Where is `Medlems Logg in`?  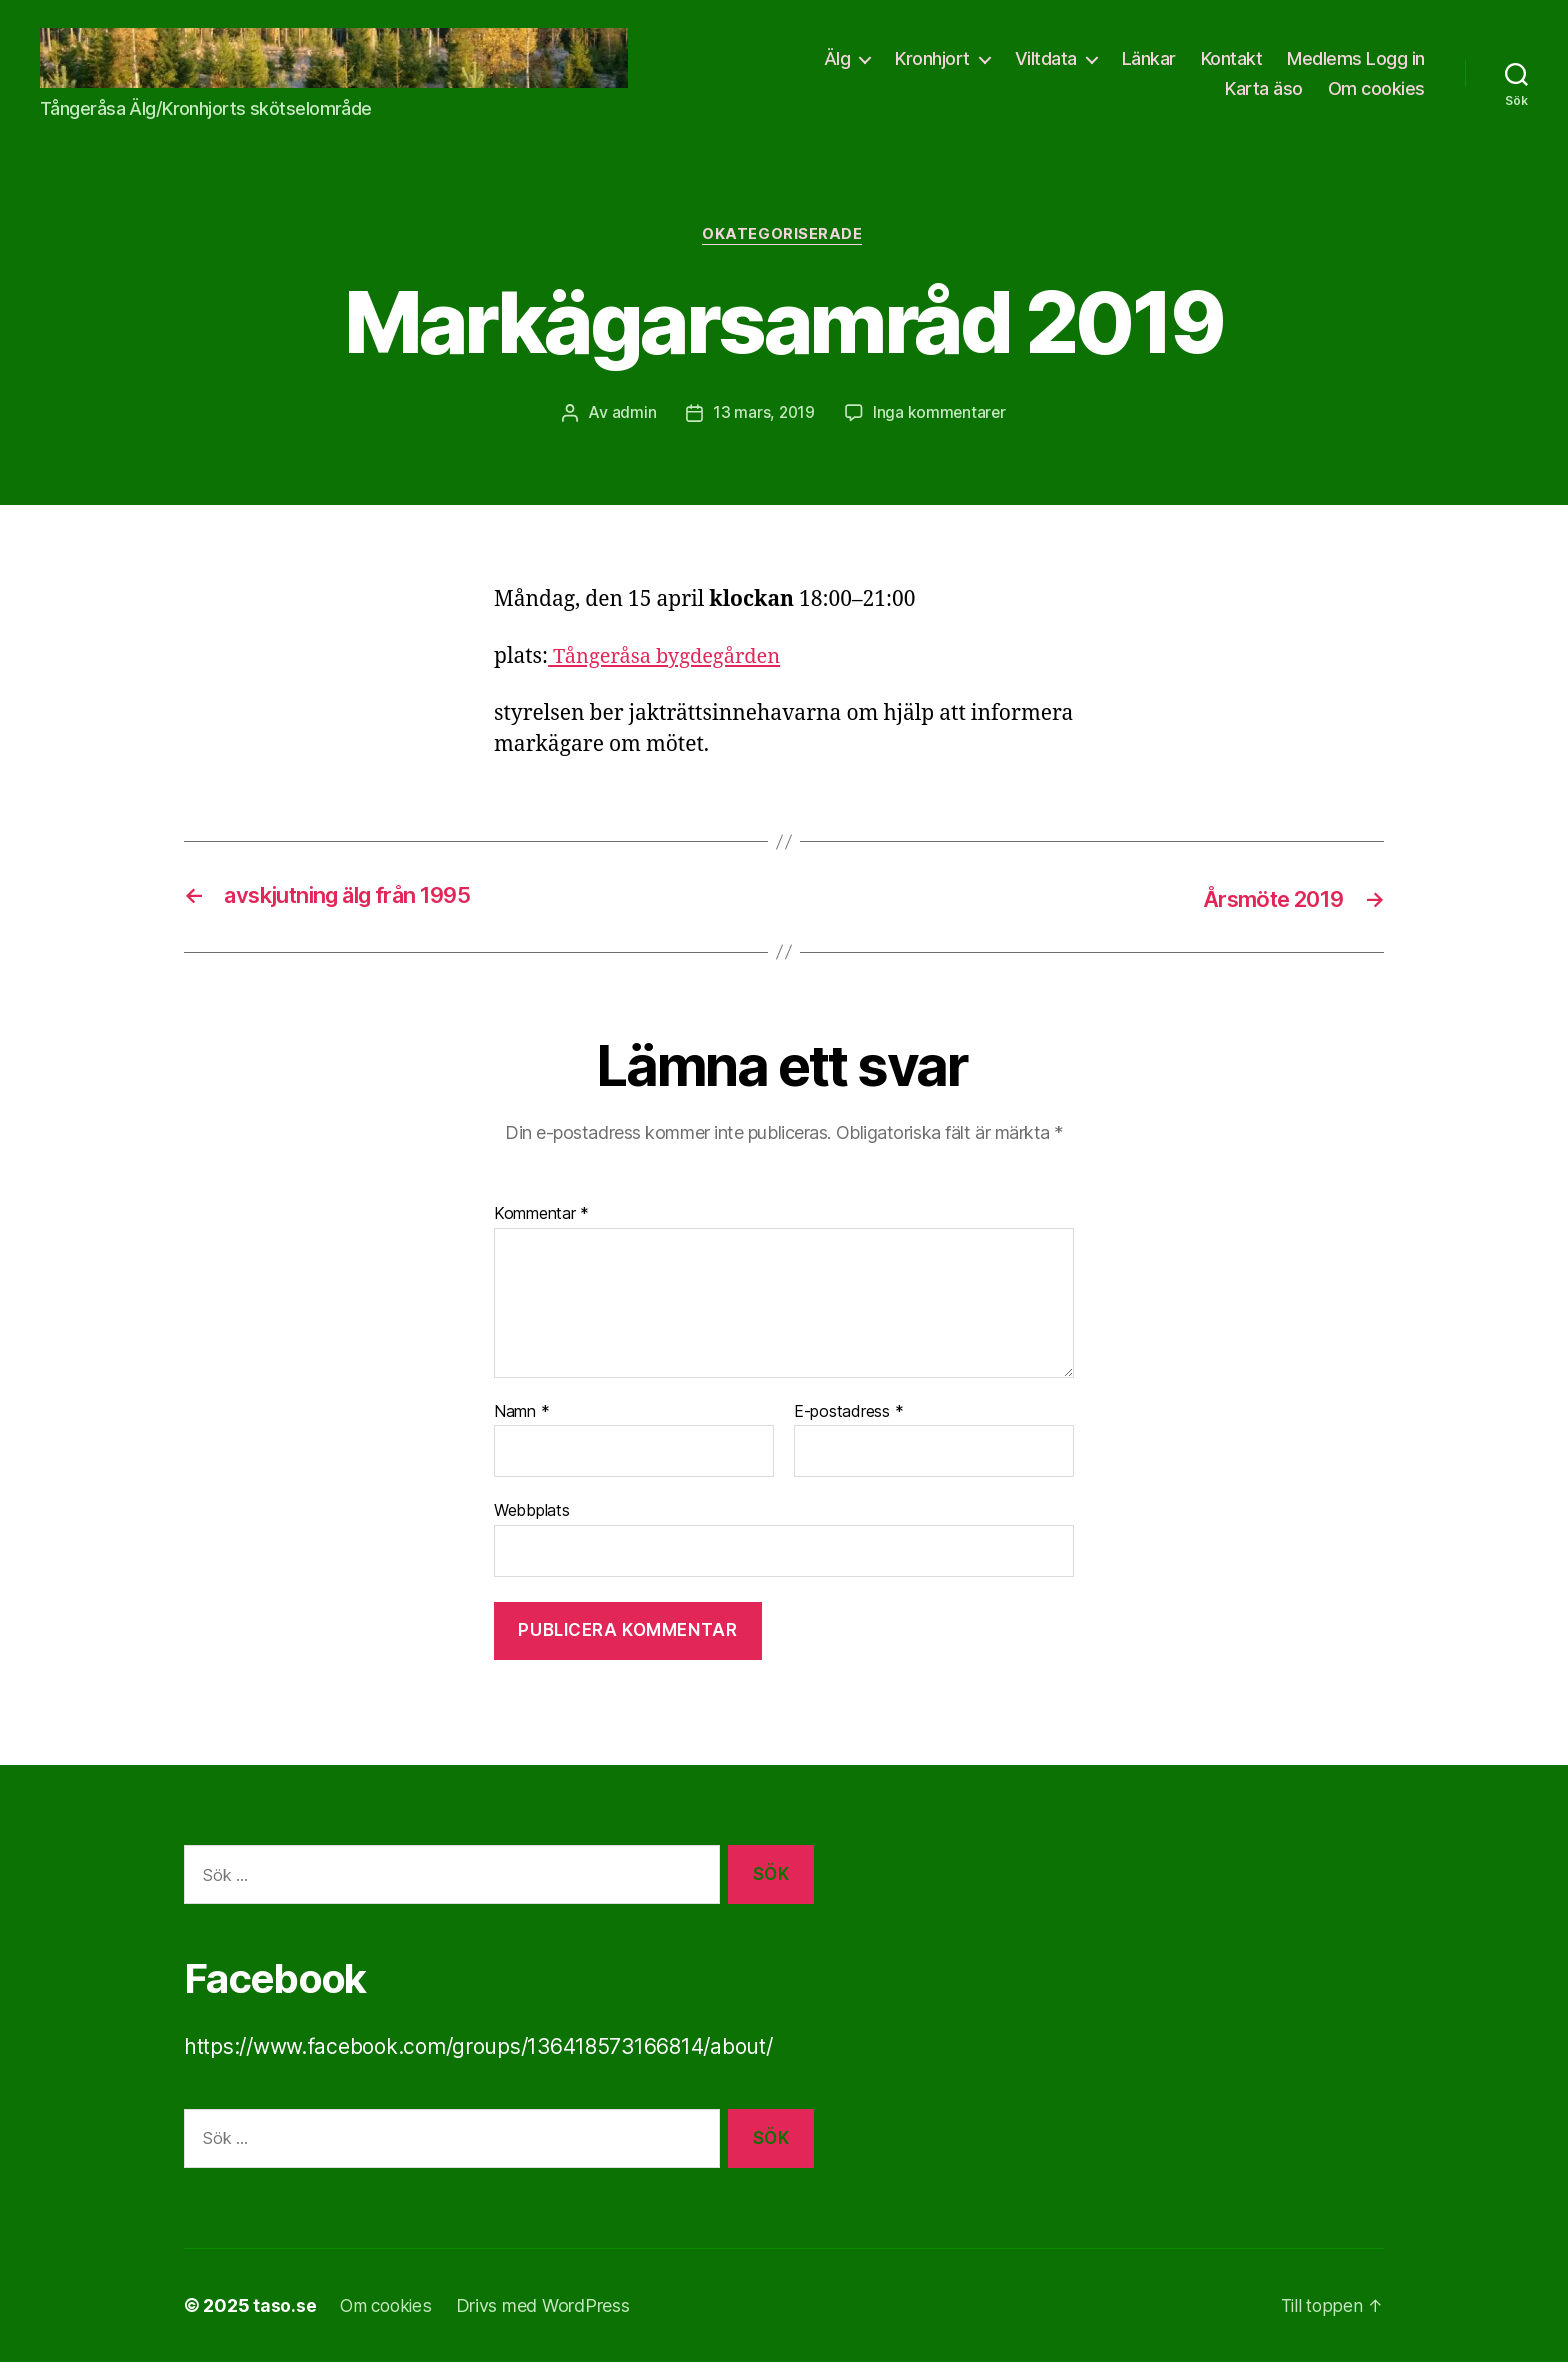 Medlems Logg in is located at coordinates (1132, 95).